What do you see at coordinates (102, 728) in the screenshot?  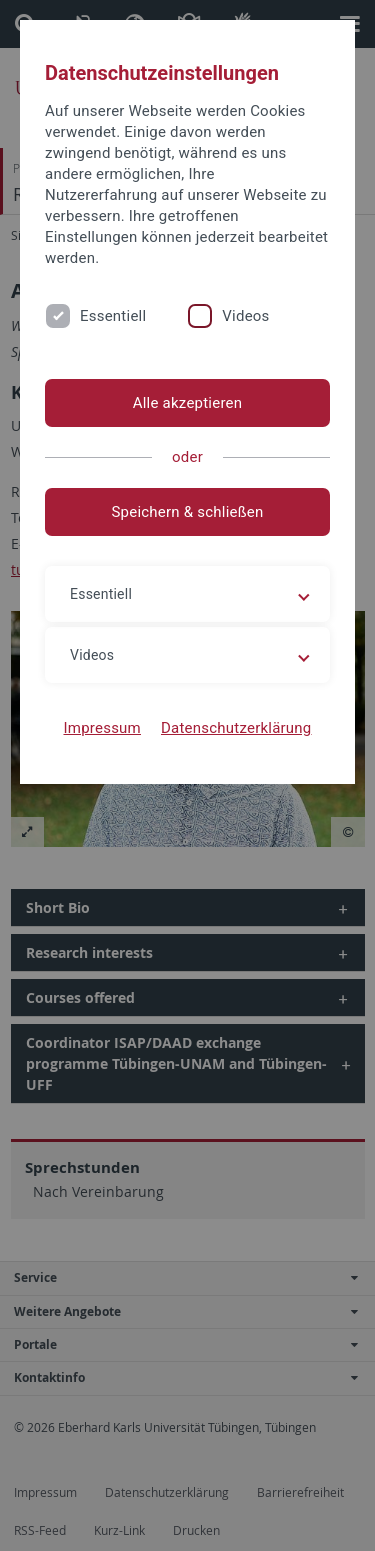 I see `Impressum` at bounding box center [102, 728].